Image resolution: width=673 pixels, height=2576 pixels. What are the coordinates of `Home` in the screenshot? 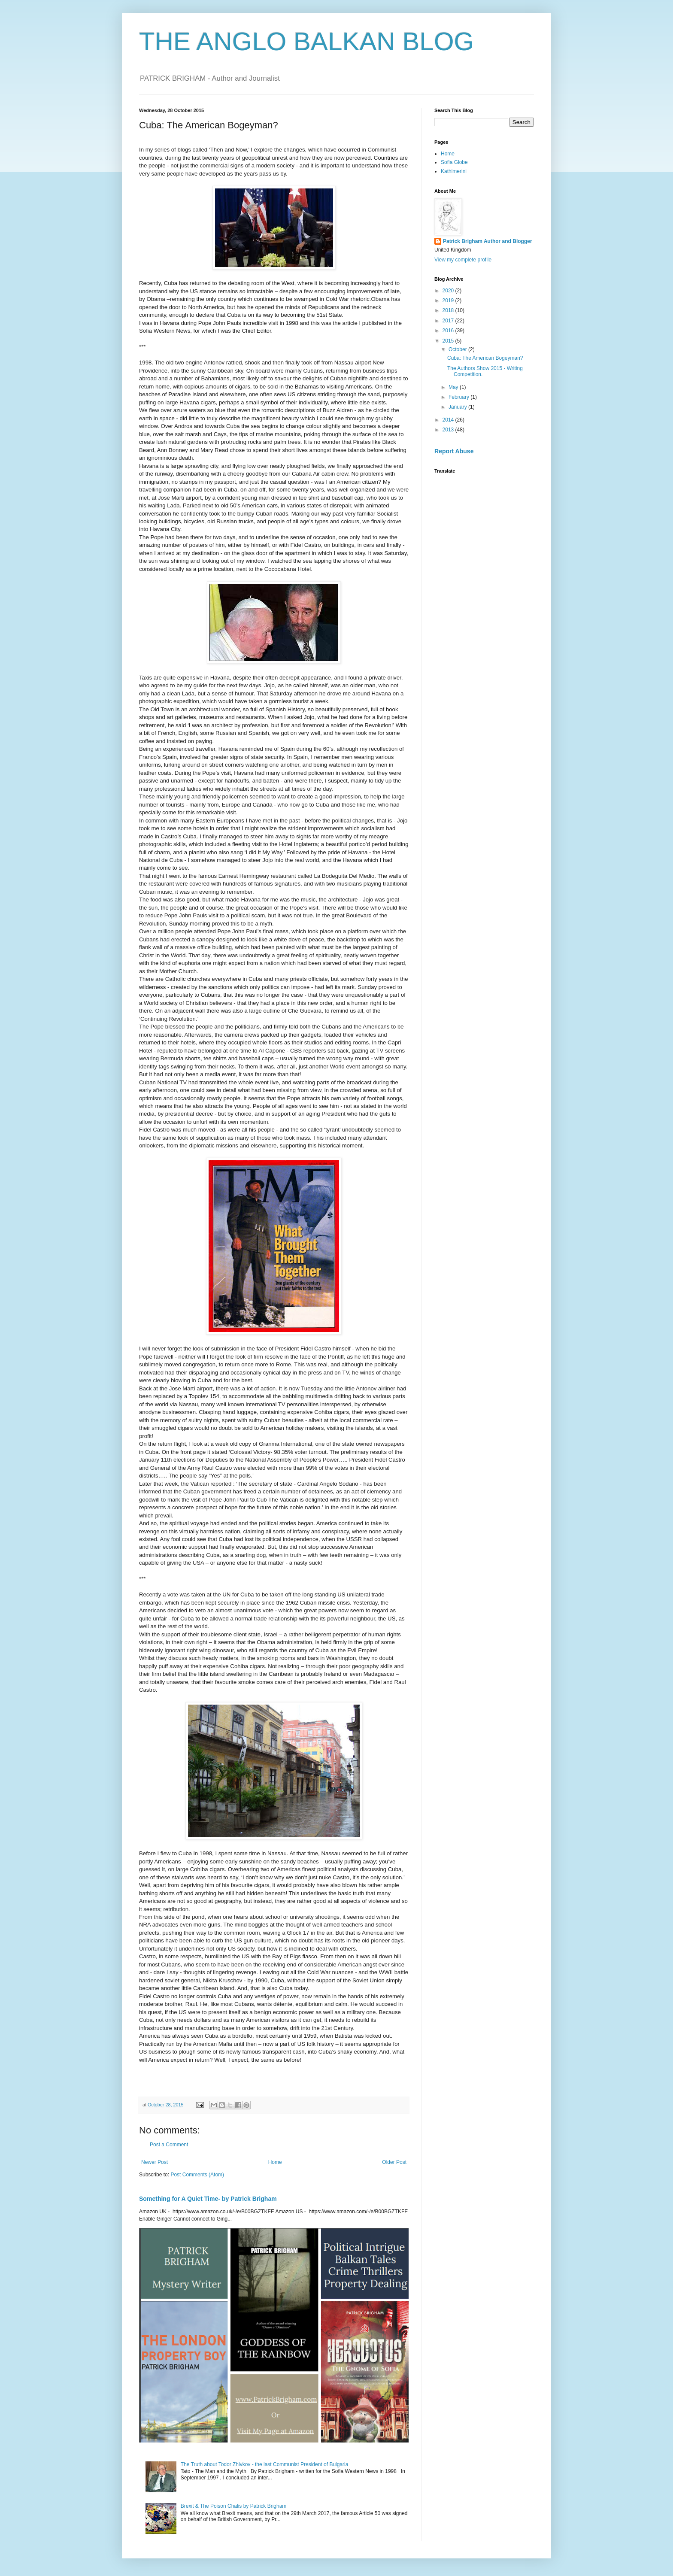 It's located at (275, 2162).